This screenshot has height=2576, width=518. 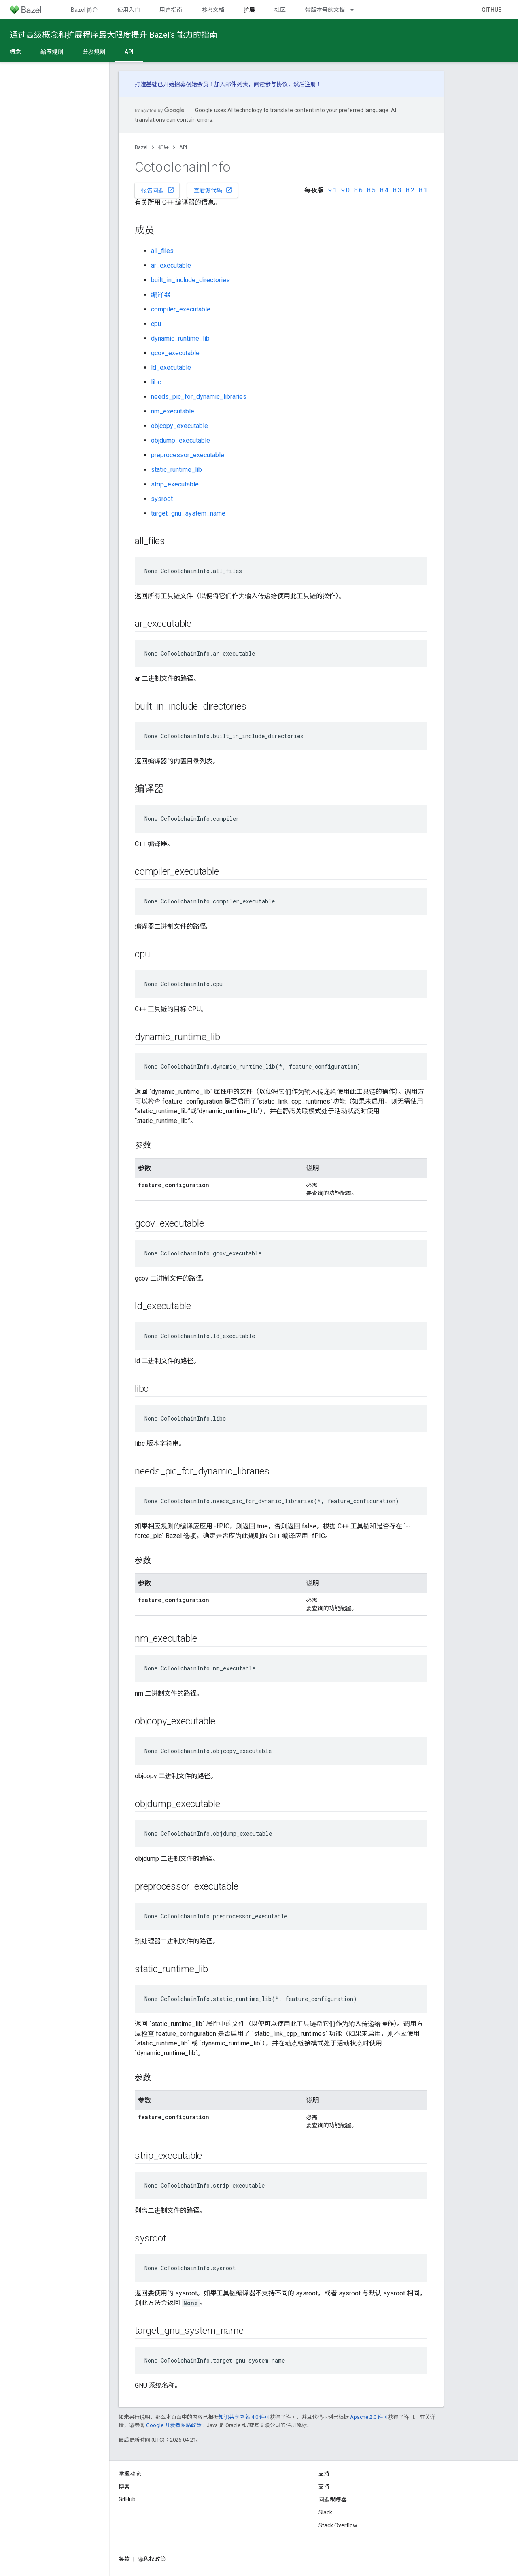 What do you see at coordinates (174, 2425) in the screenshot?
I see `Google 开发者网站政策` at bounding box center [174, 2425].